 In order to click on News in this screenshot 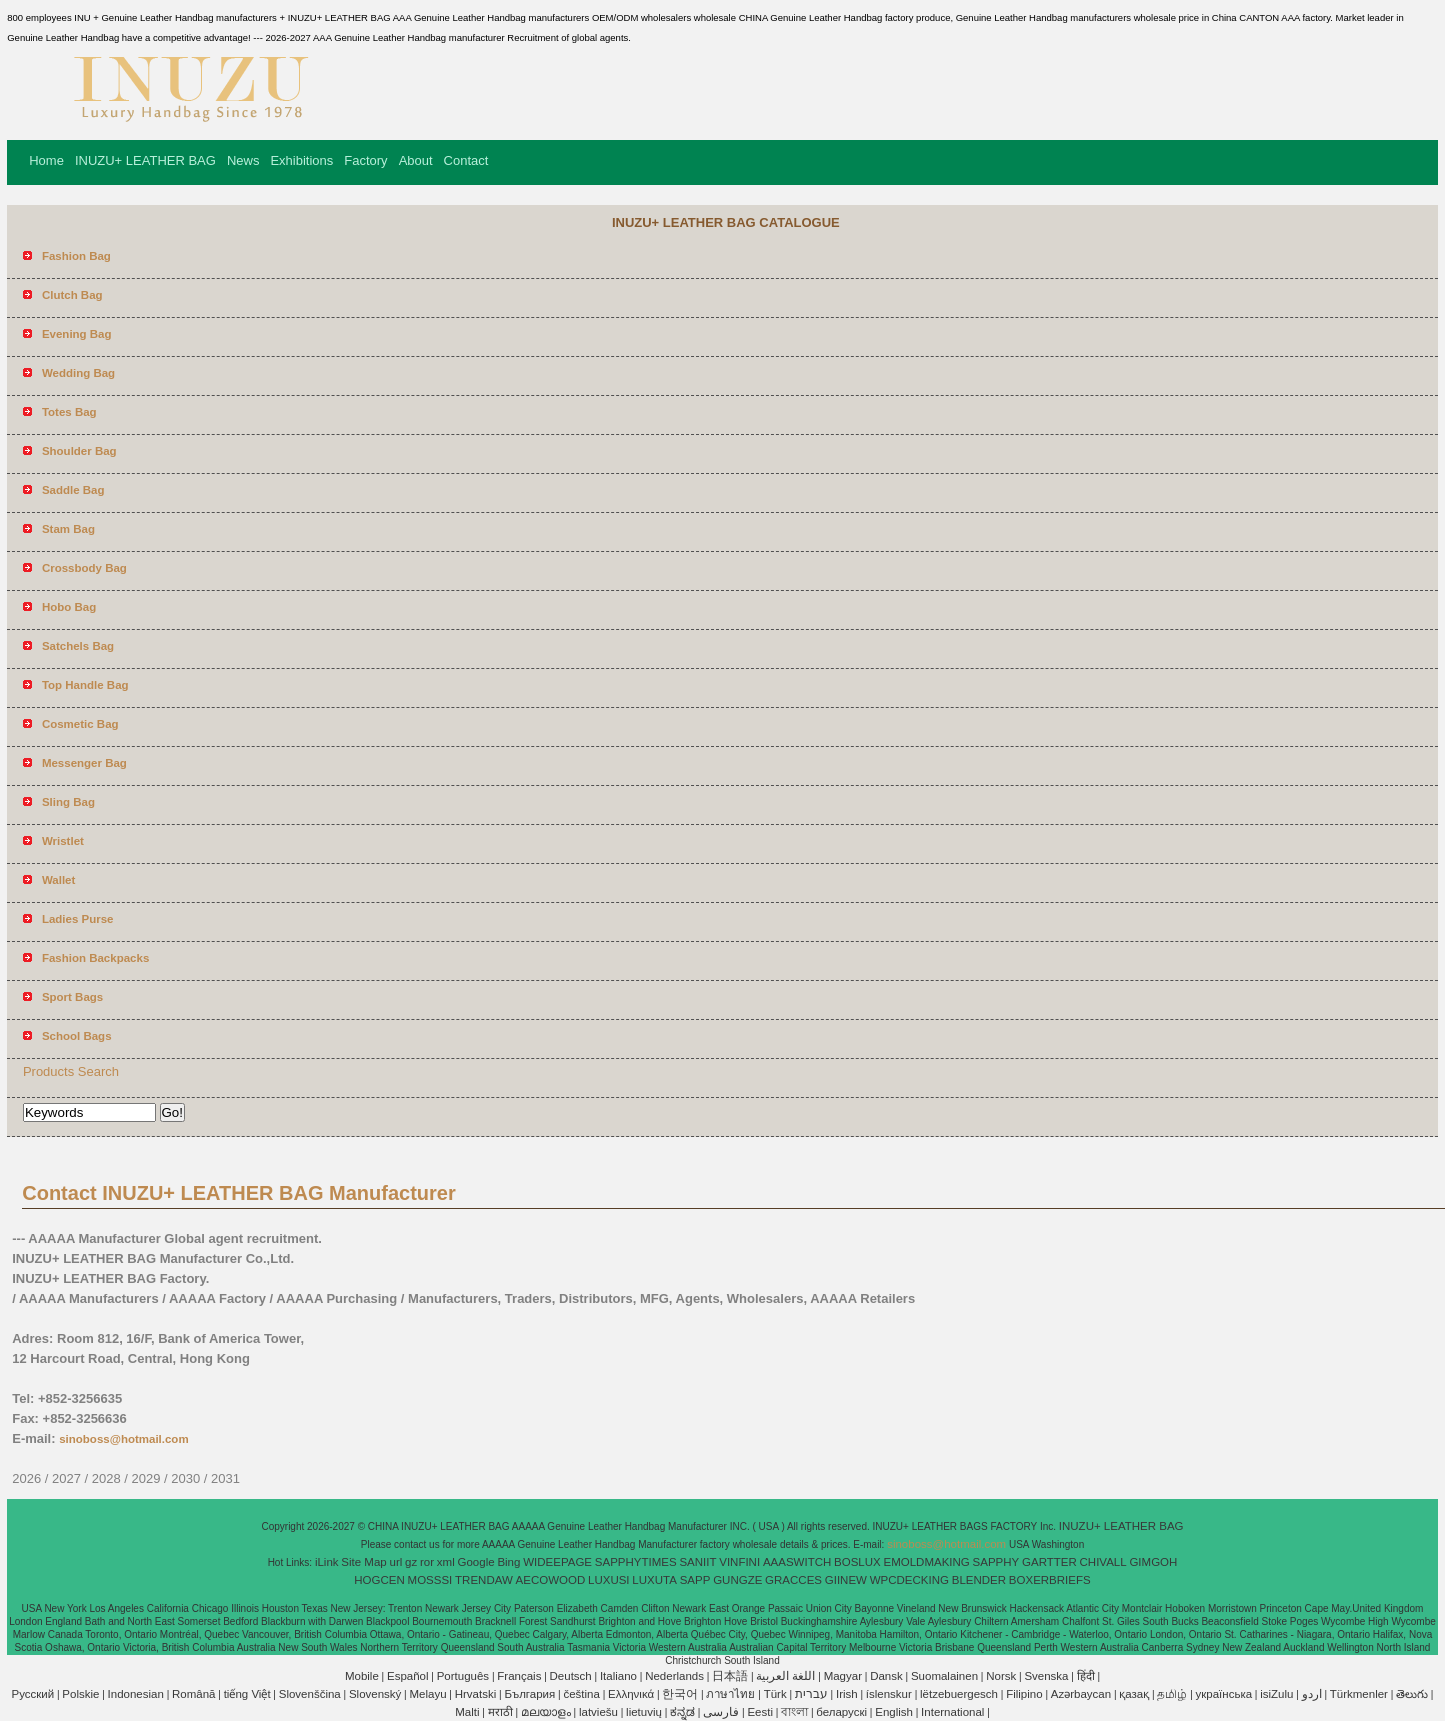, I will do `click(243, 160)`.